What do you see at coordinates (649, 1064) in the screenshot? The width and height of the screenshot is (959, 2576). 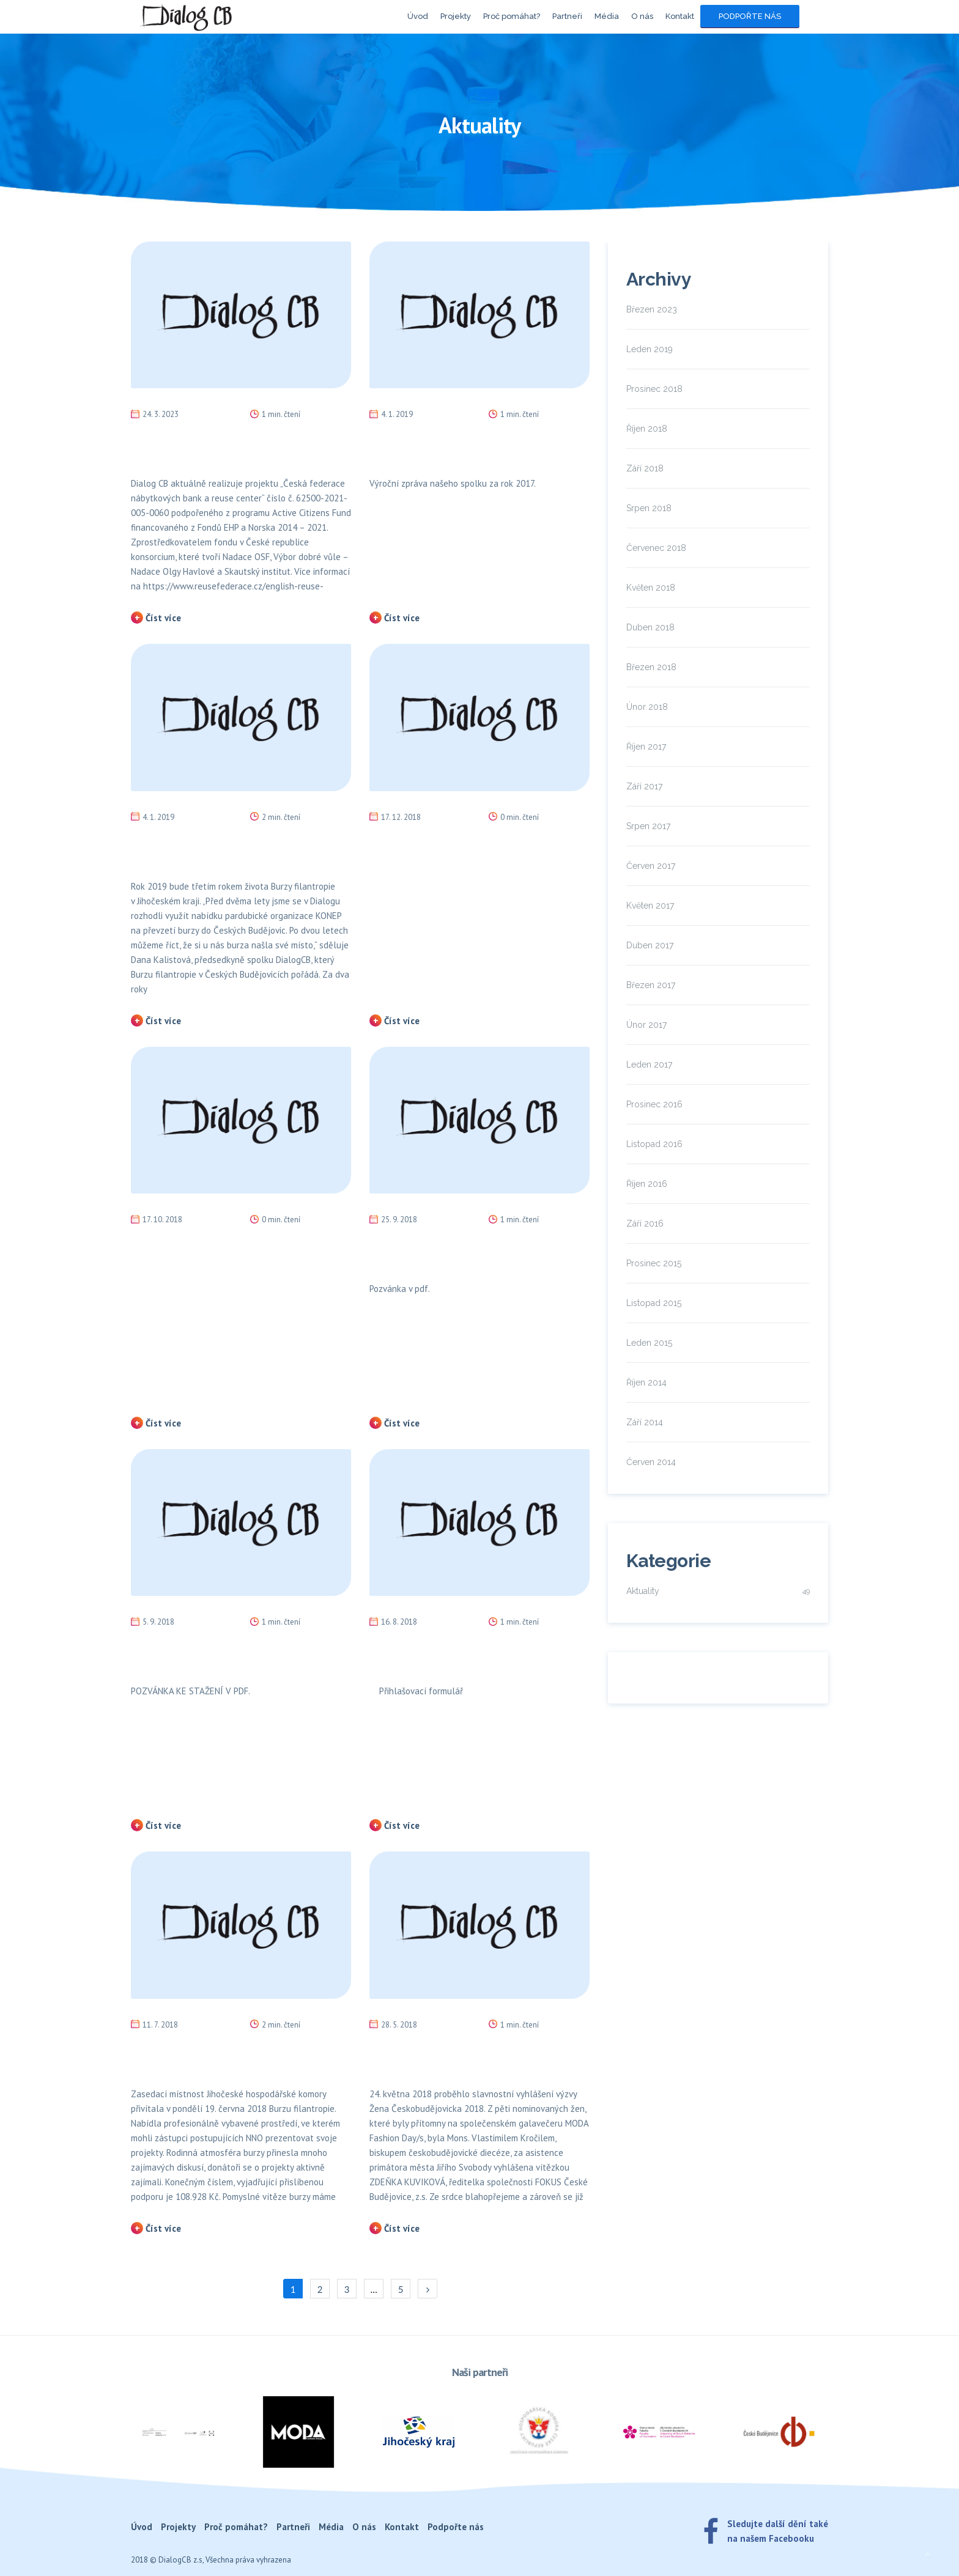 I see `Leden 2017` at bounding box center [649, 1064].